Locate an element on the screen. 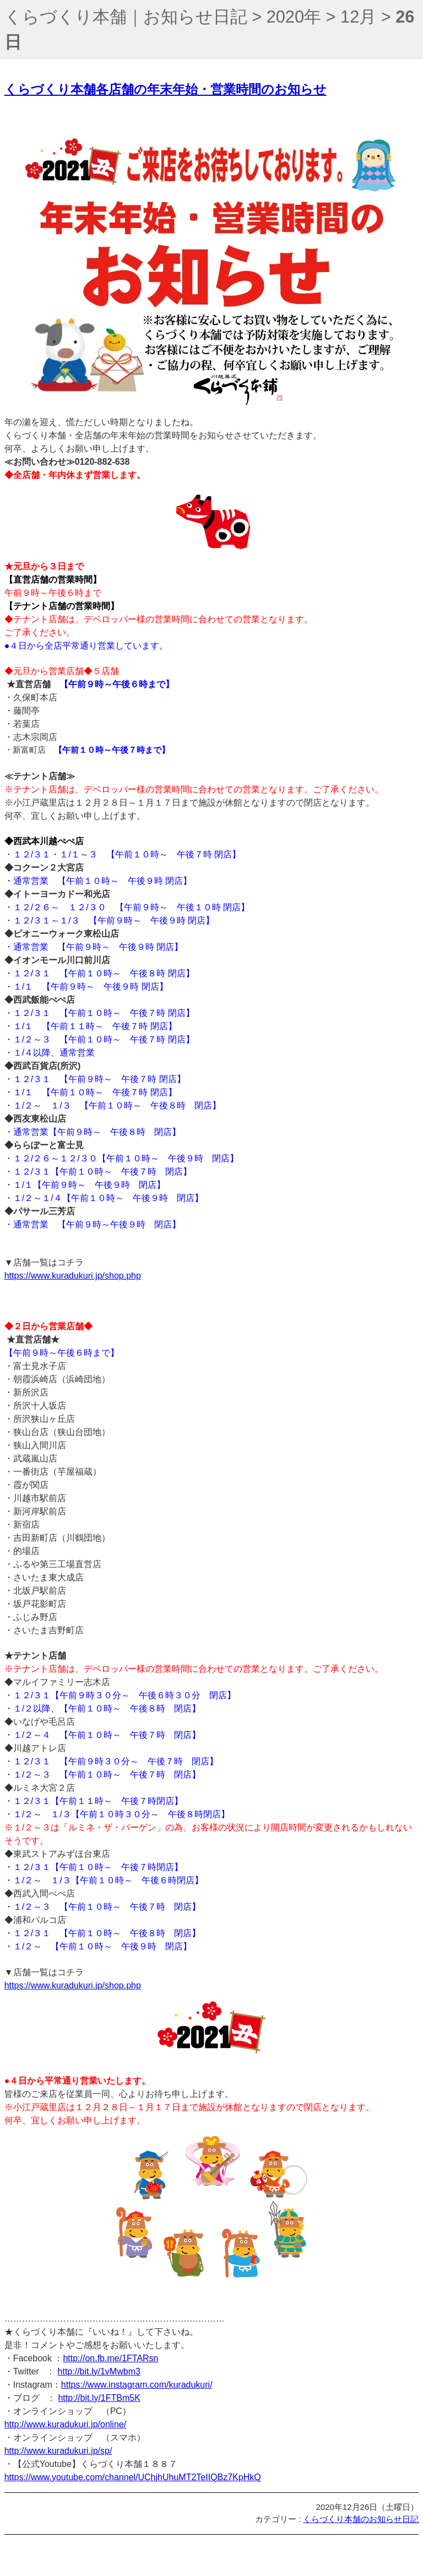 Image resolution: width=423 pixels, height=2576 pixels. http://bit.ly/1FTBm5K is located at coordinates (99, 2398).